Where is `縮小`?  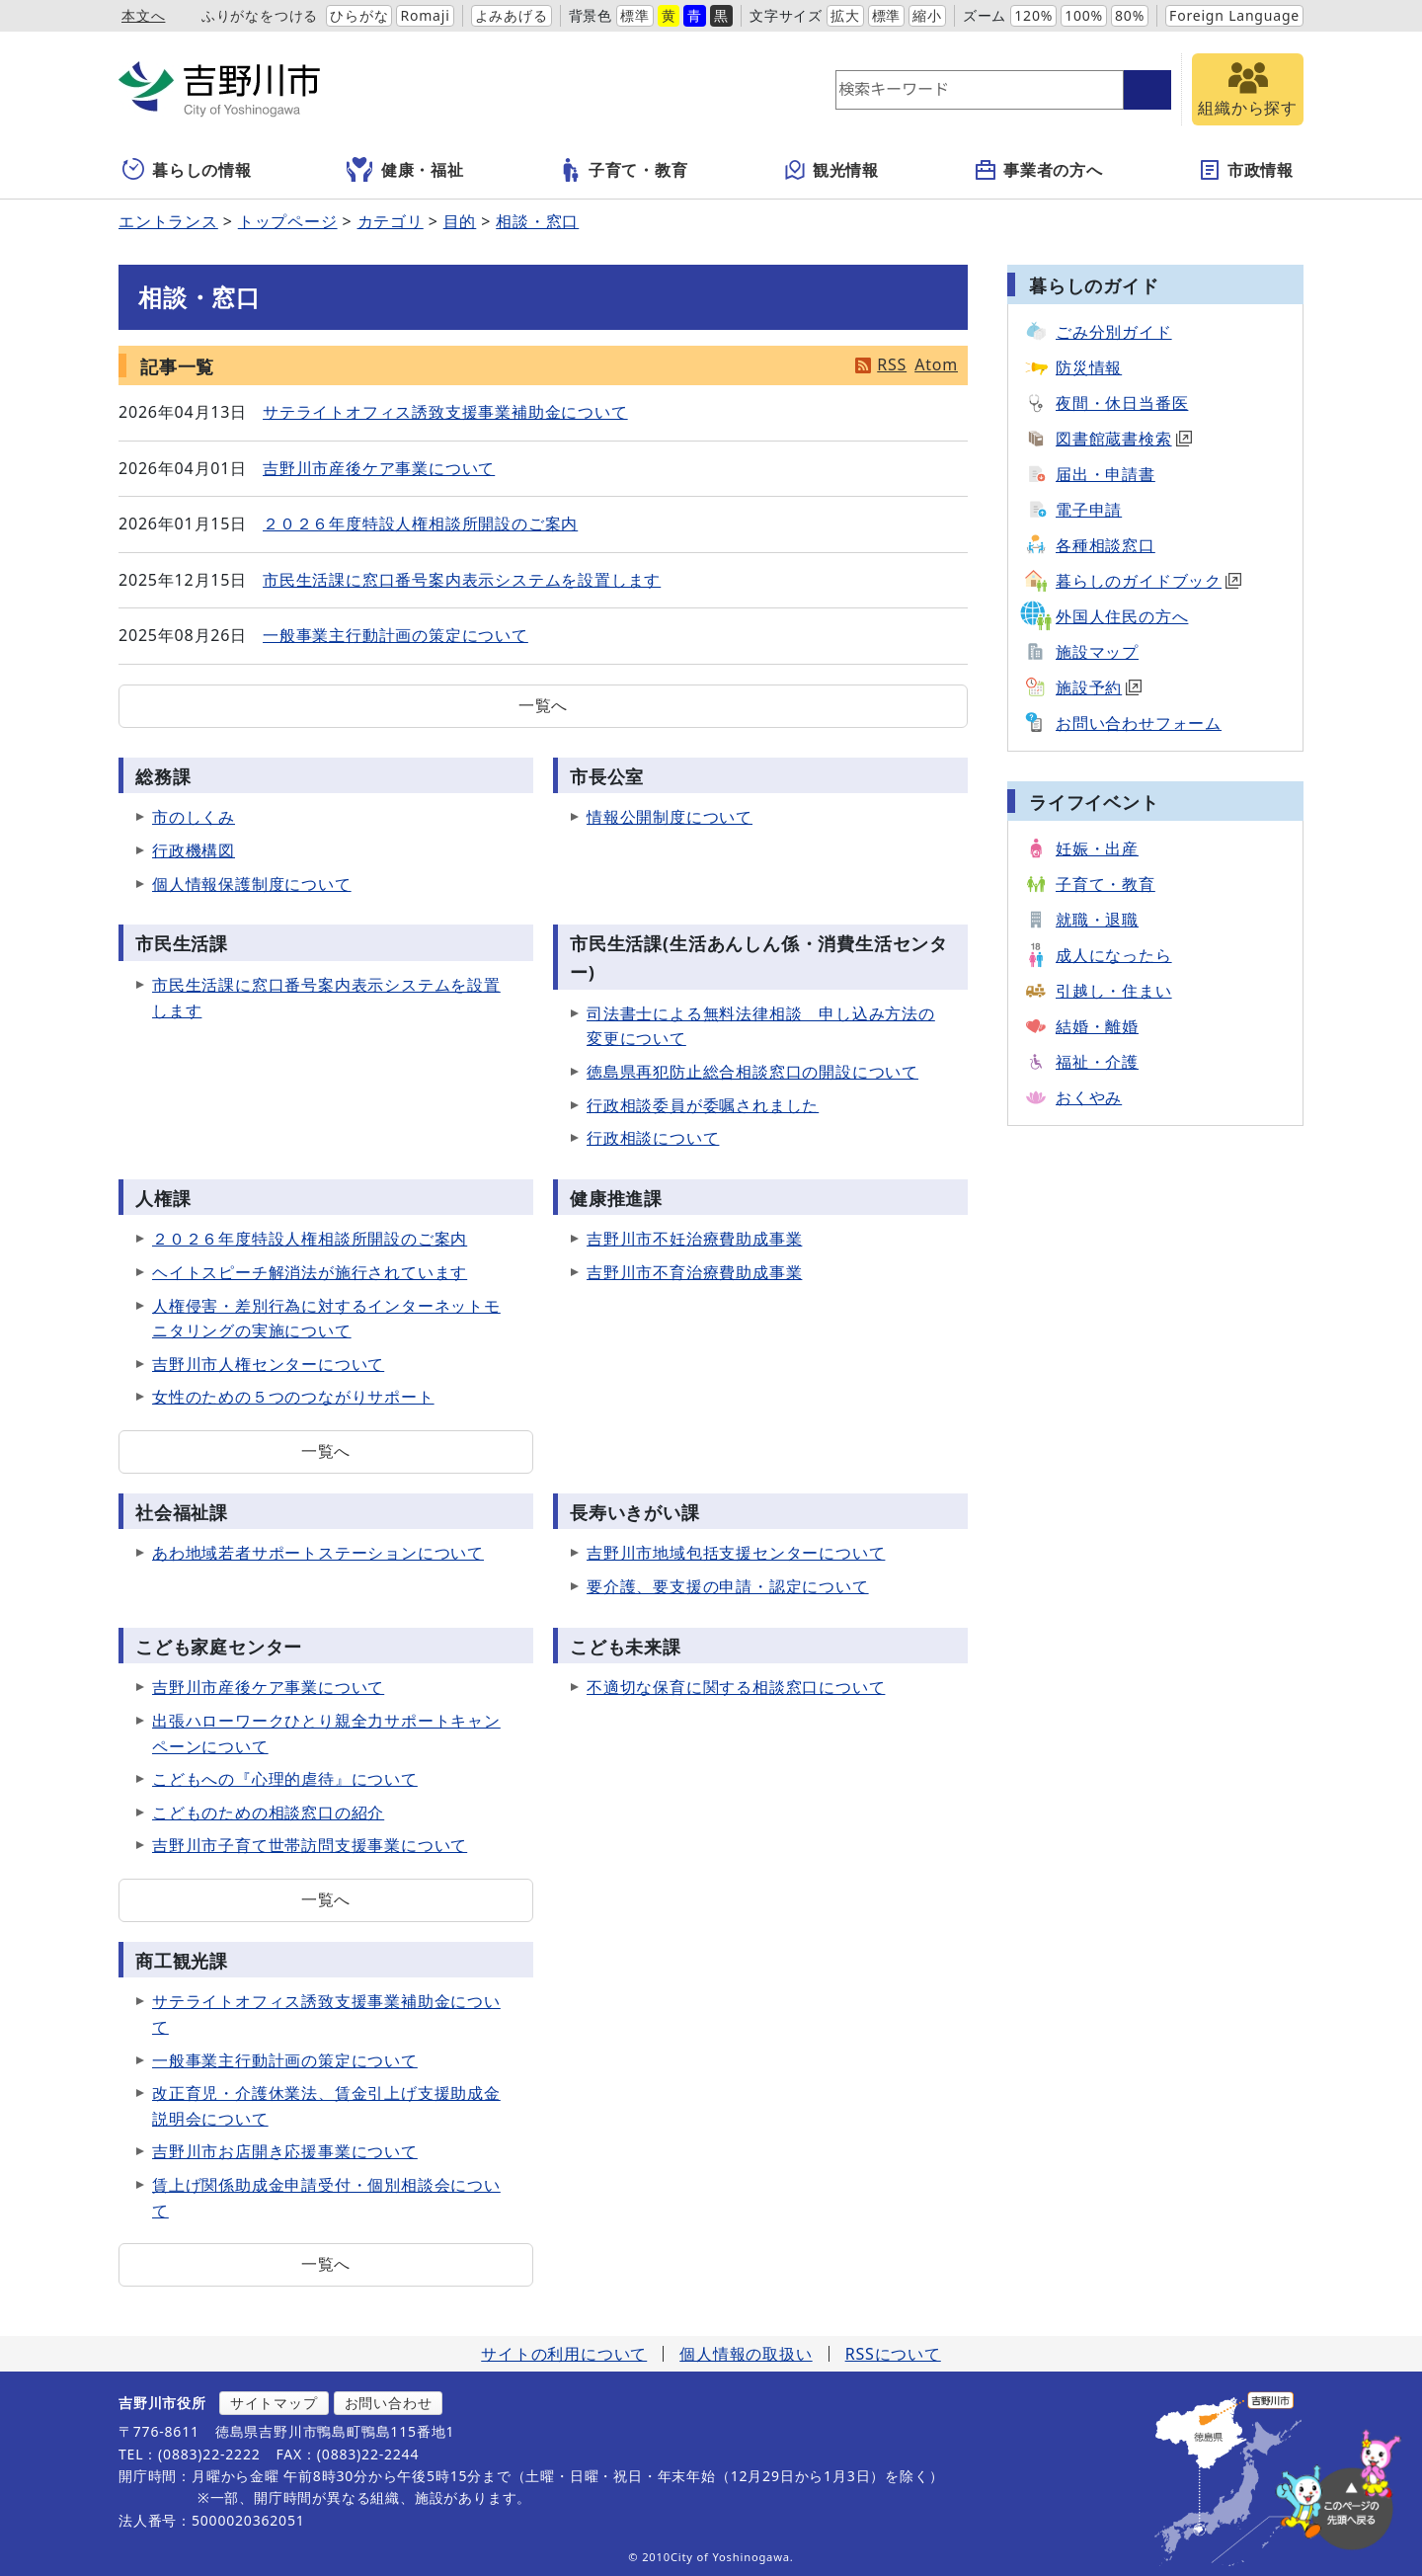
縮小 is located at coordinates (927, 15).